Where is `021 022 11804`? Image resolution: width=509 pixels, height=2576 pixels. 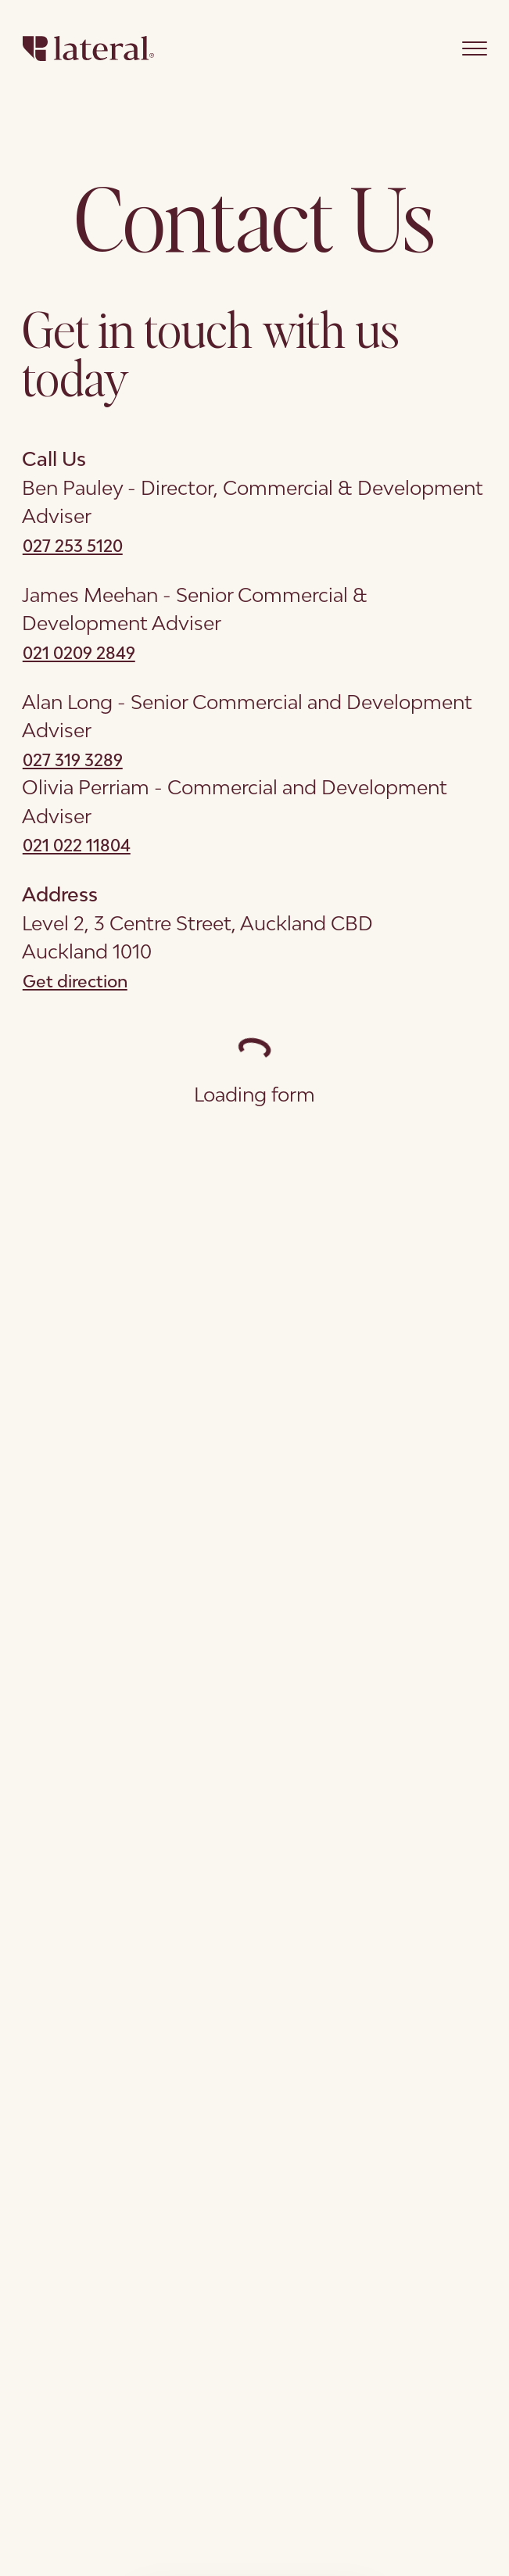
021 022 11804 is located at coordinates (77, 845).